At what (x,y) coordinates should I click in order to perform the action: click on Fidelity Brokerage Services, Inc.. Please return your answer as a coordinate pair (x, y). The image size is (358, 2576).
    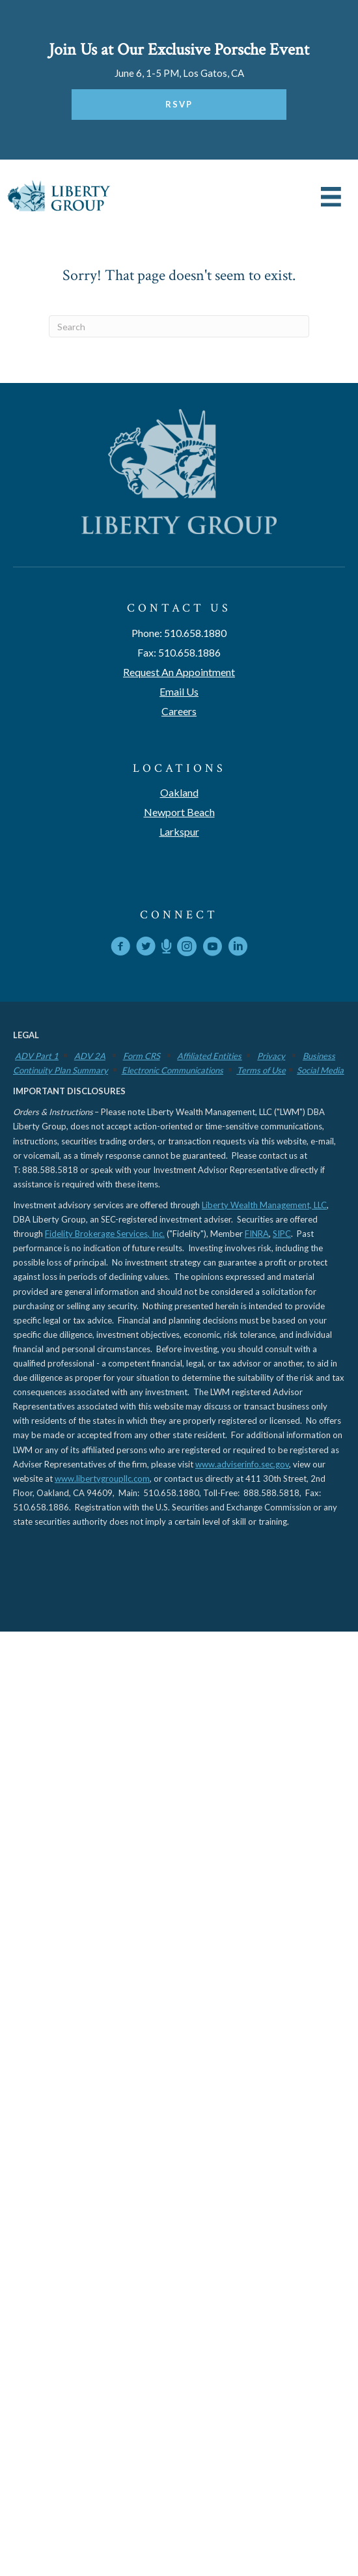
    Looking at the image, I should click on (105, 1233).